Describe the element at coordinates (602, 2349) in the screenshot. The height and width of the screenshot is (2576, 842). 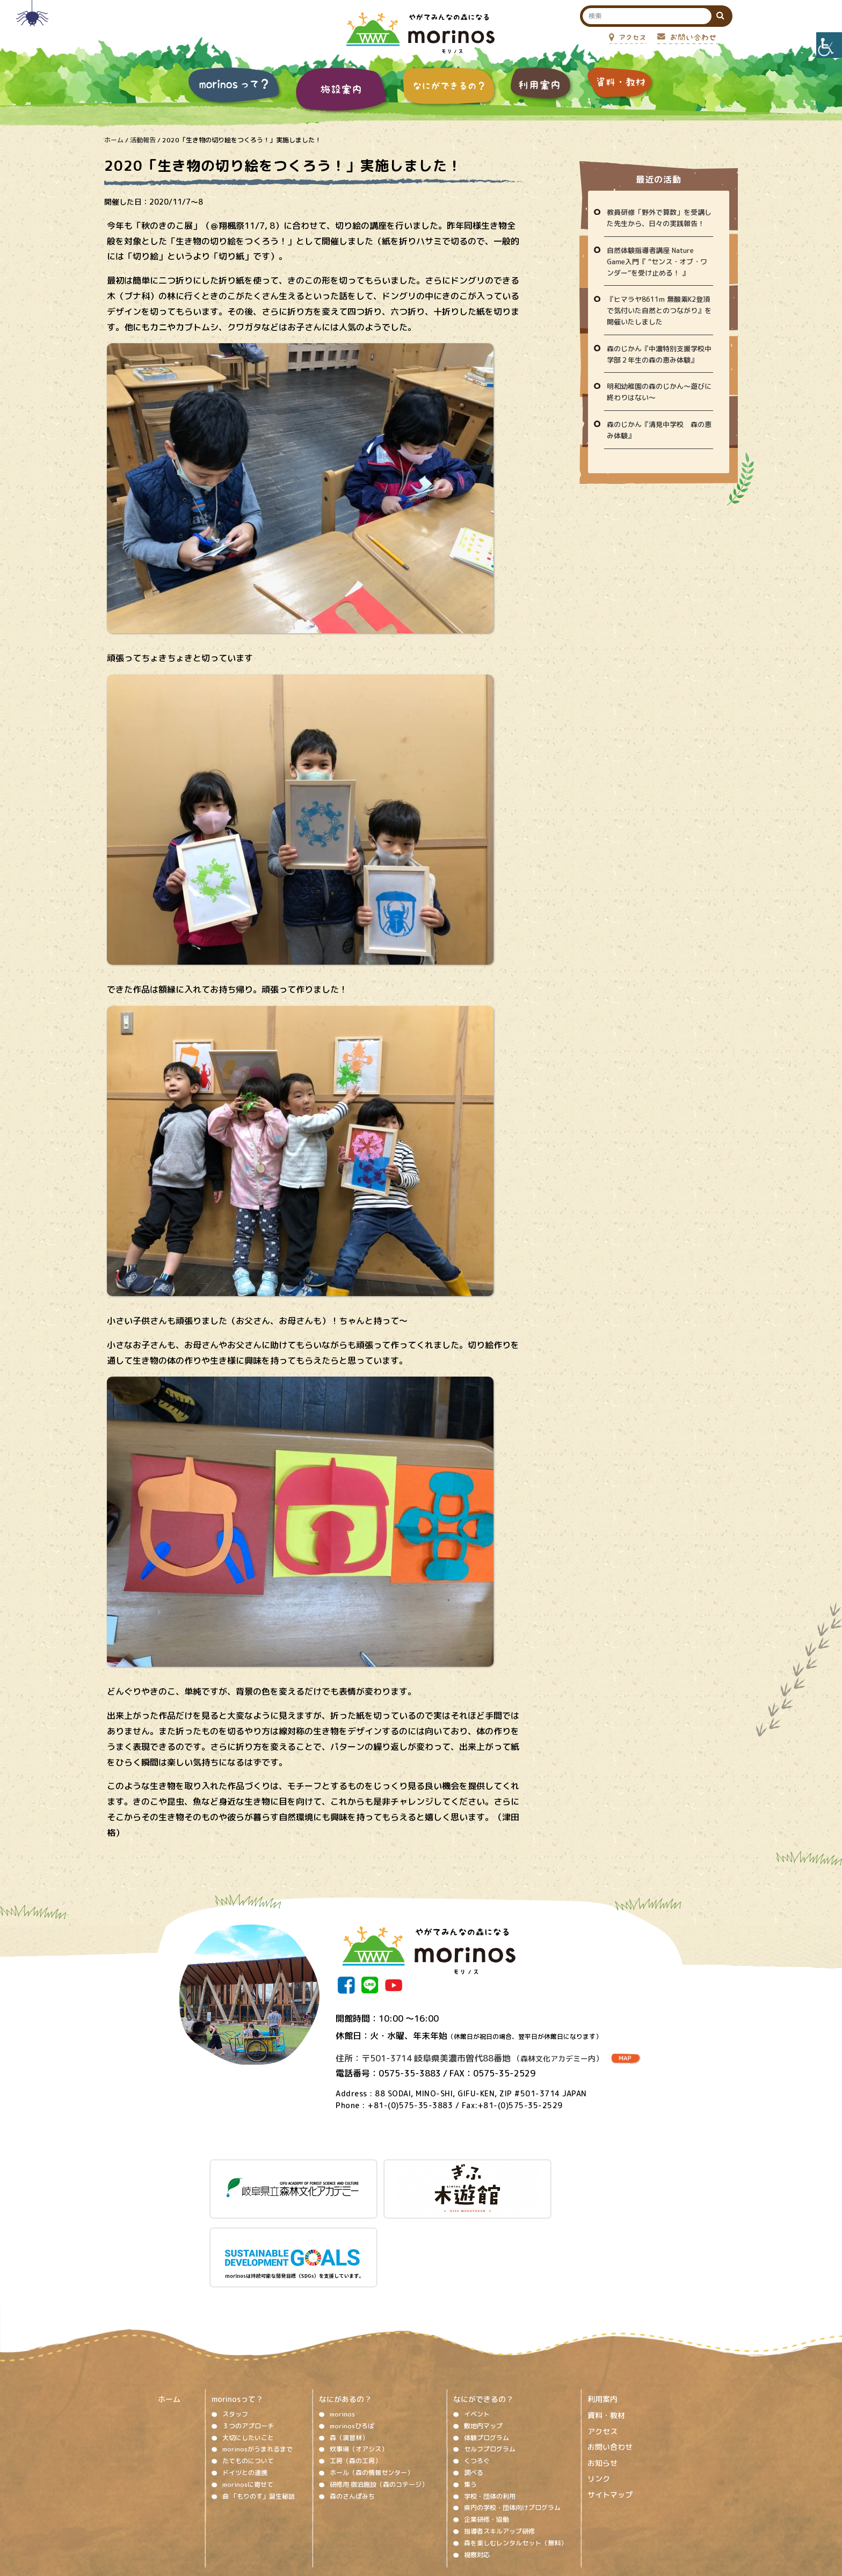
I see `アクセス` at that location.